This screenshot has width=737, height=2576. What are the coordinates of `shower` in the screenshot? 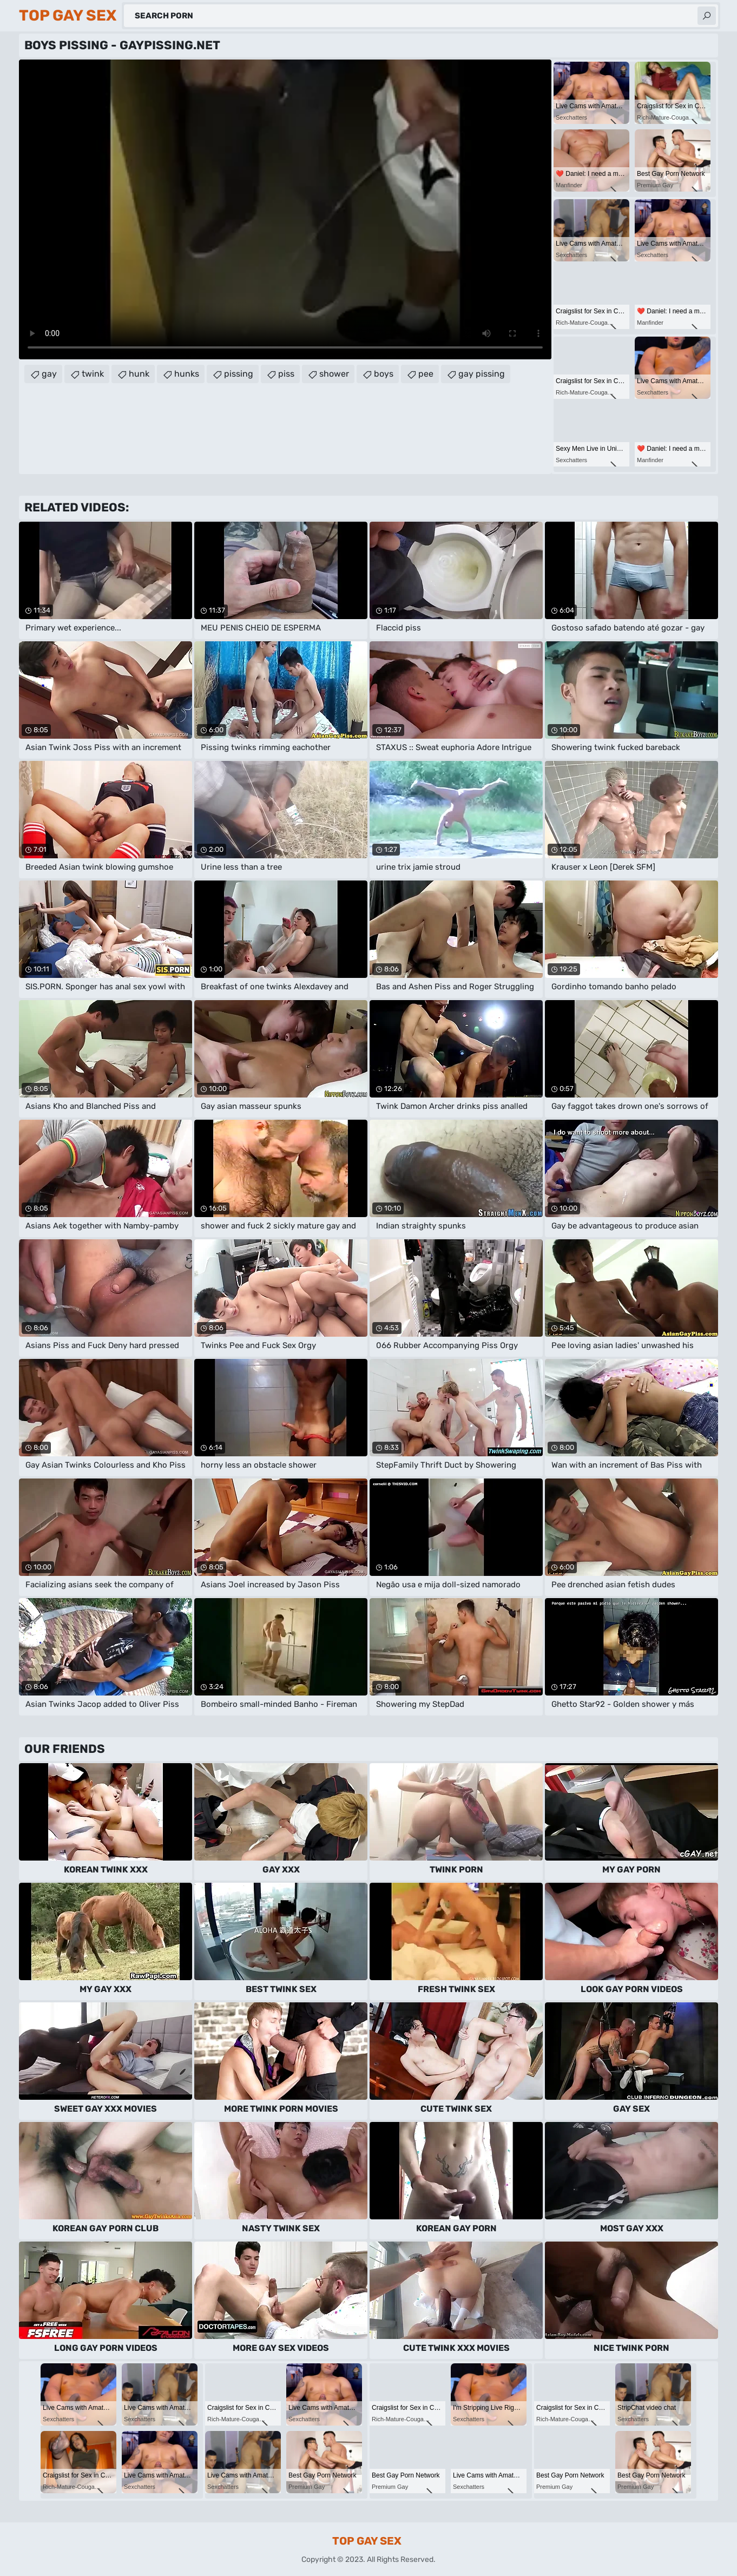 It's located at (334, 374).